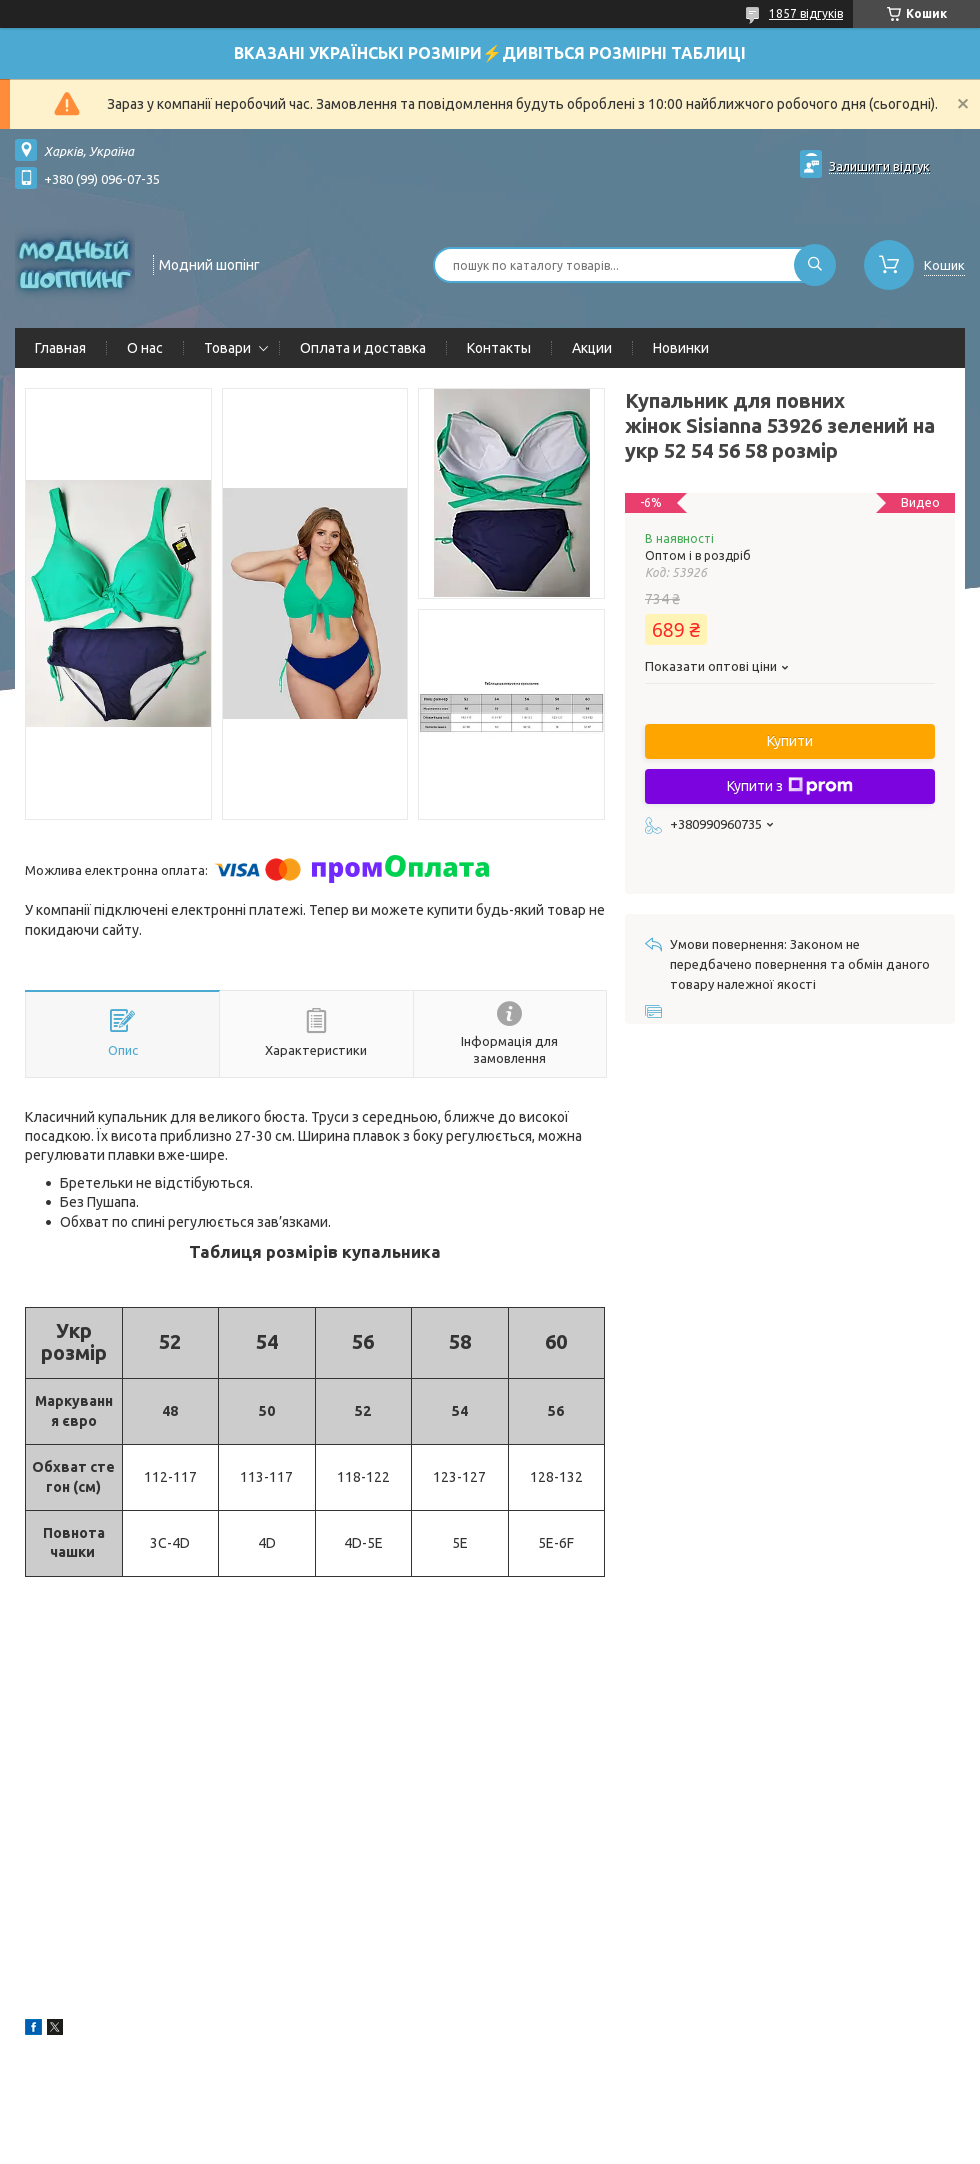 Image resolution: width=980 pixels, height=2164 pixels. What do you see at coordinates (879, 166) in the screenshot?
I see `Залишити відгук` at bounding box center [879, 166].